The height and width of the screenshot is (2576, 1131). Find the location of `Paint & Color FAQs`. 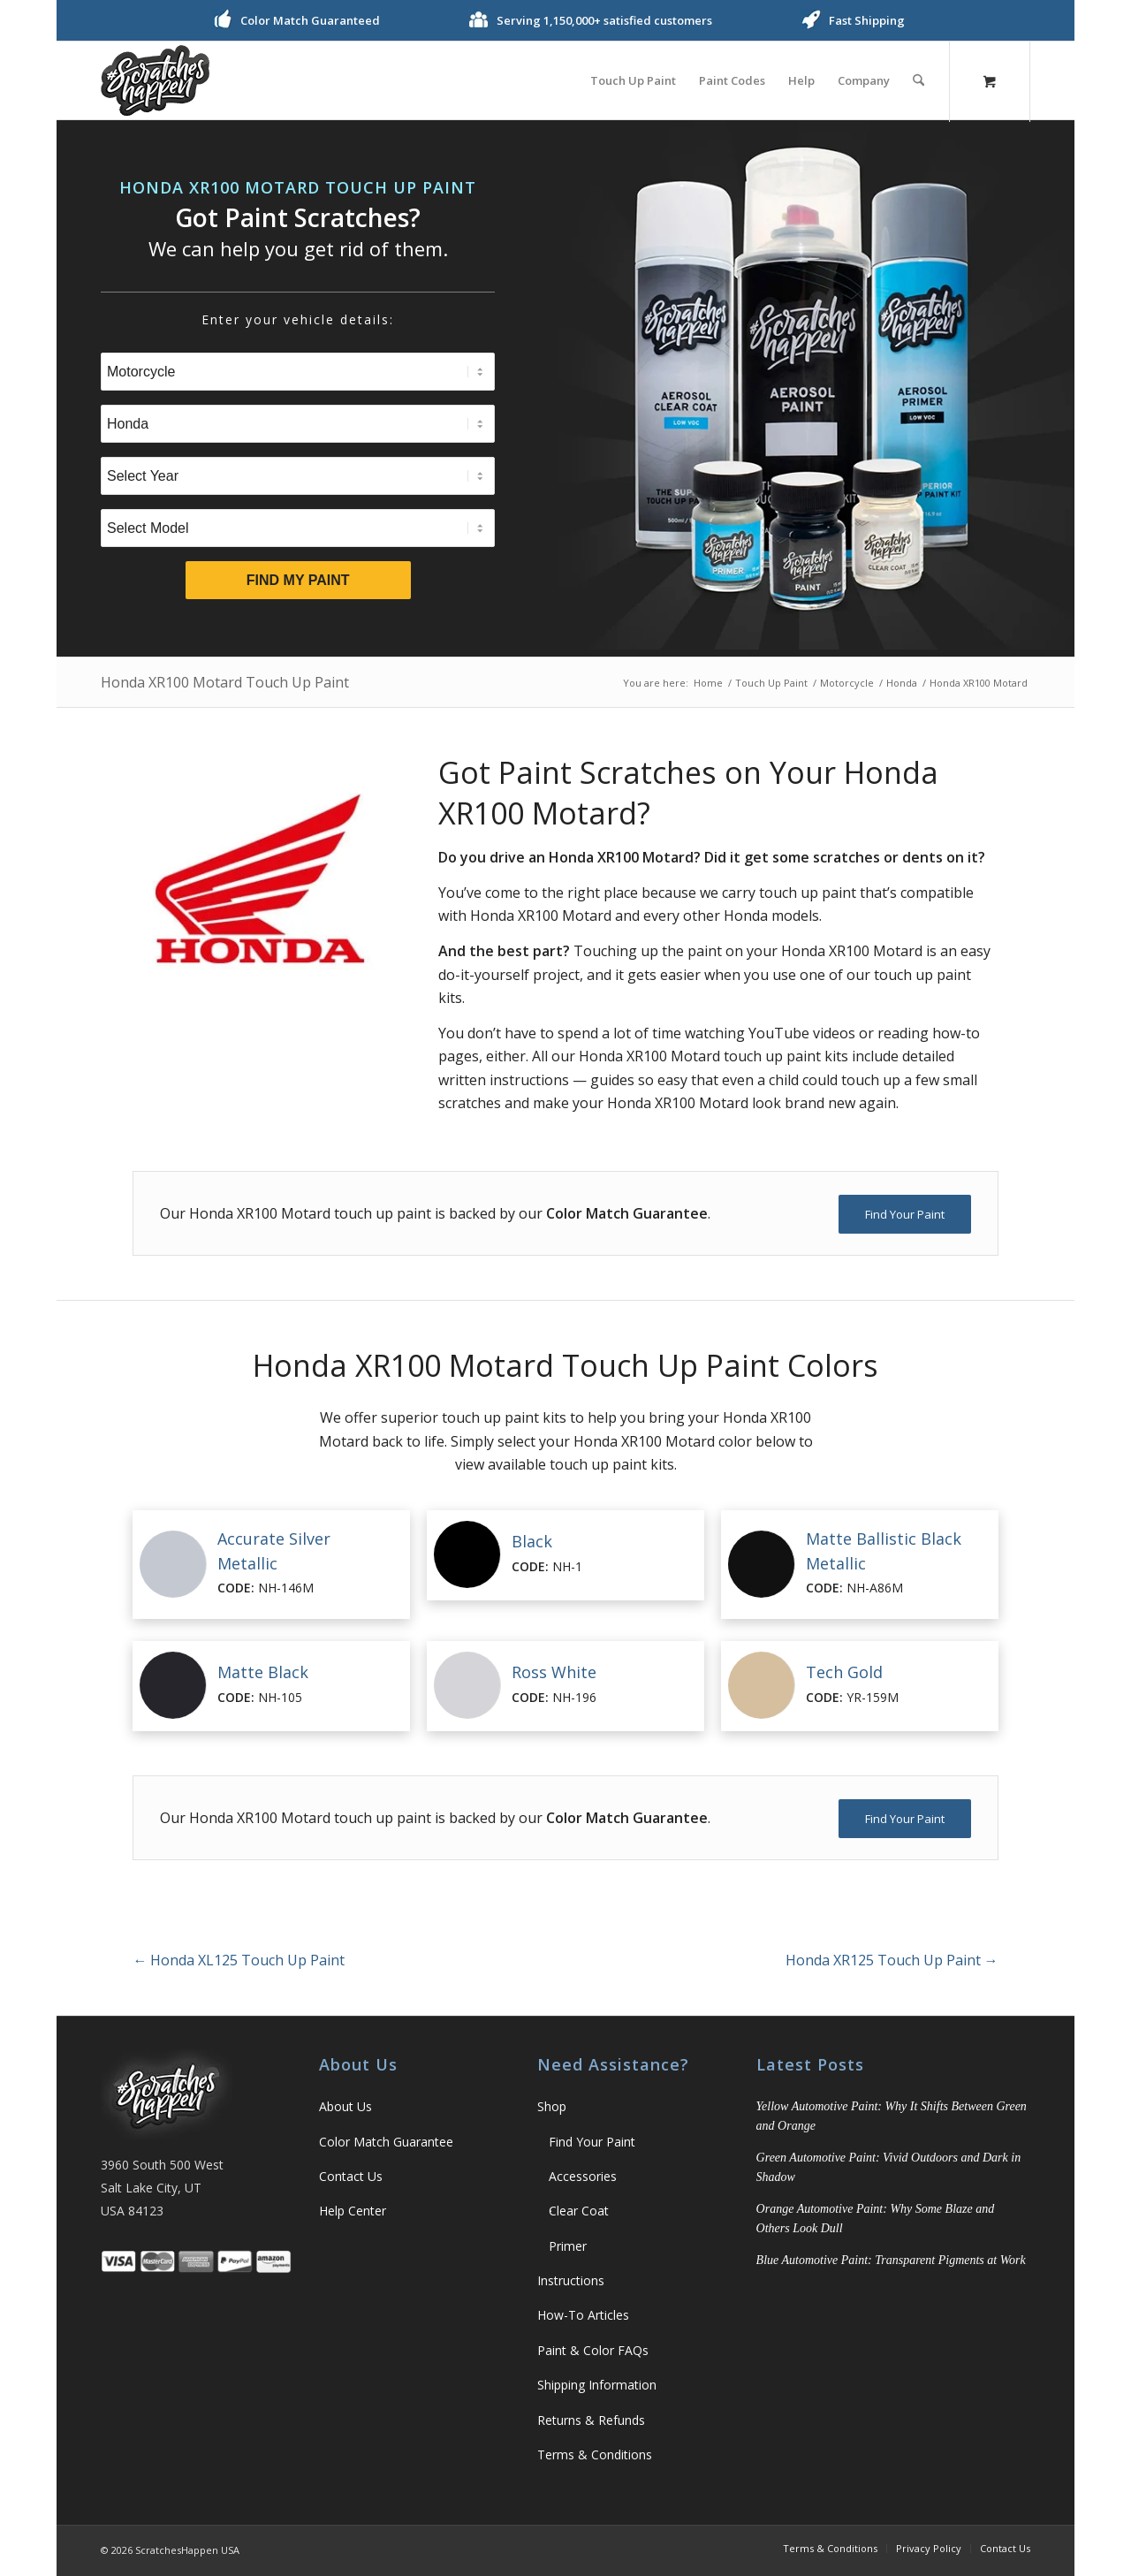

Paint & Color FAQs is located at coordinates (593, 2350).